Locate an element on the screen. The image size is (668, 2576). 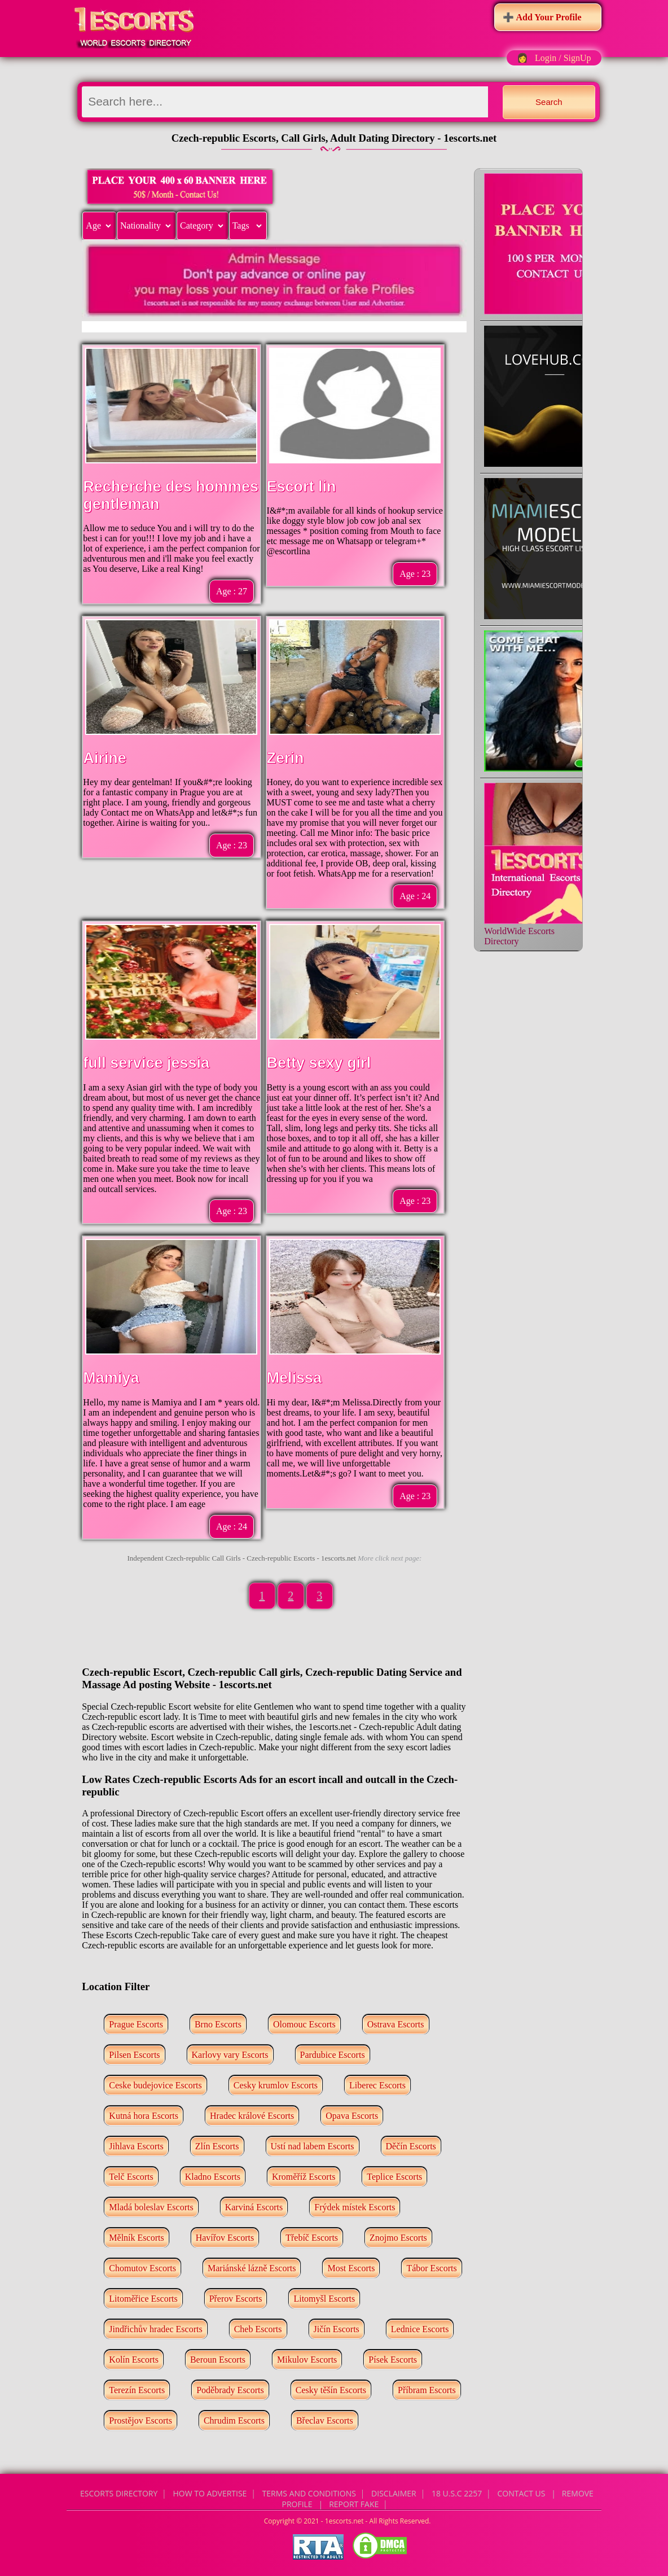
Hradec králové Escorts is located at coordinates (252, 2116).